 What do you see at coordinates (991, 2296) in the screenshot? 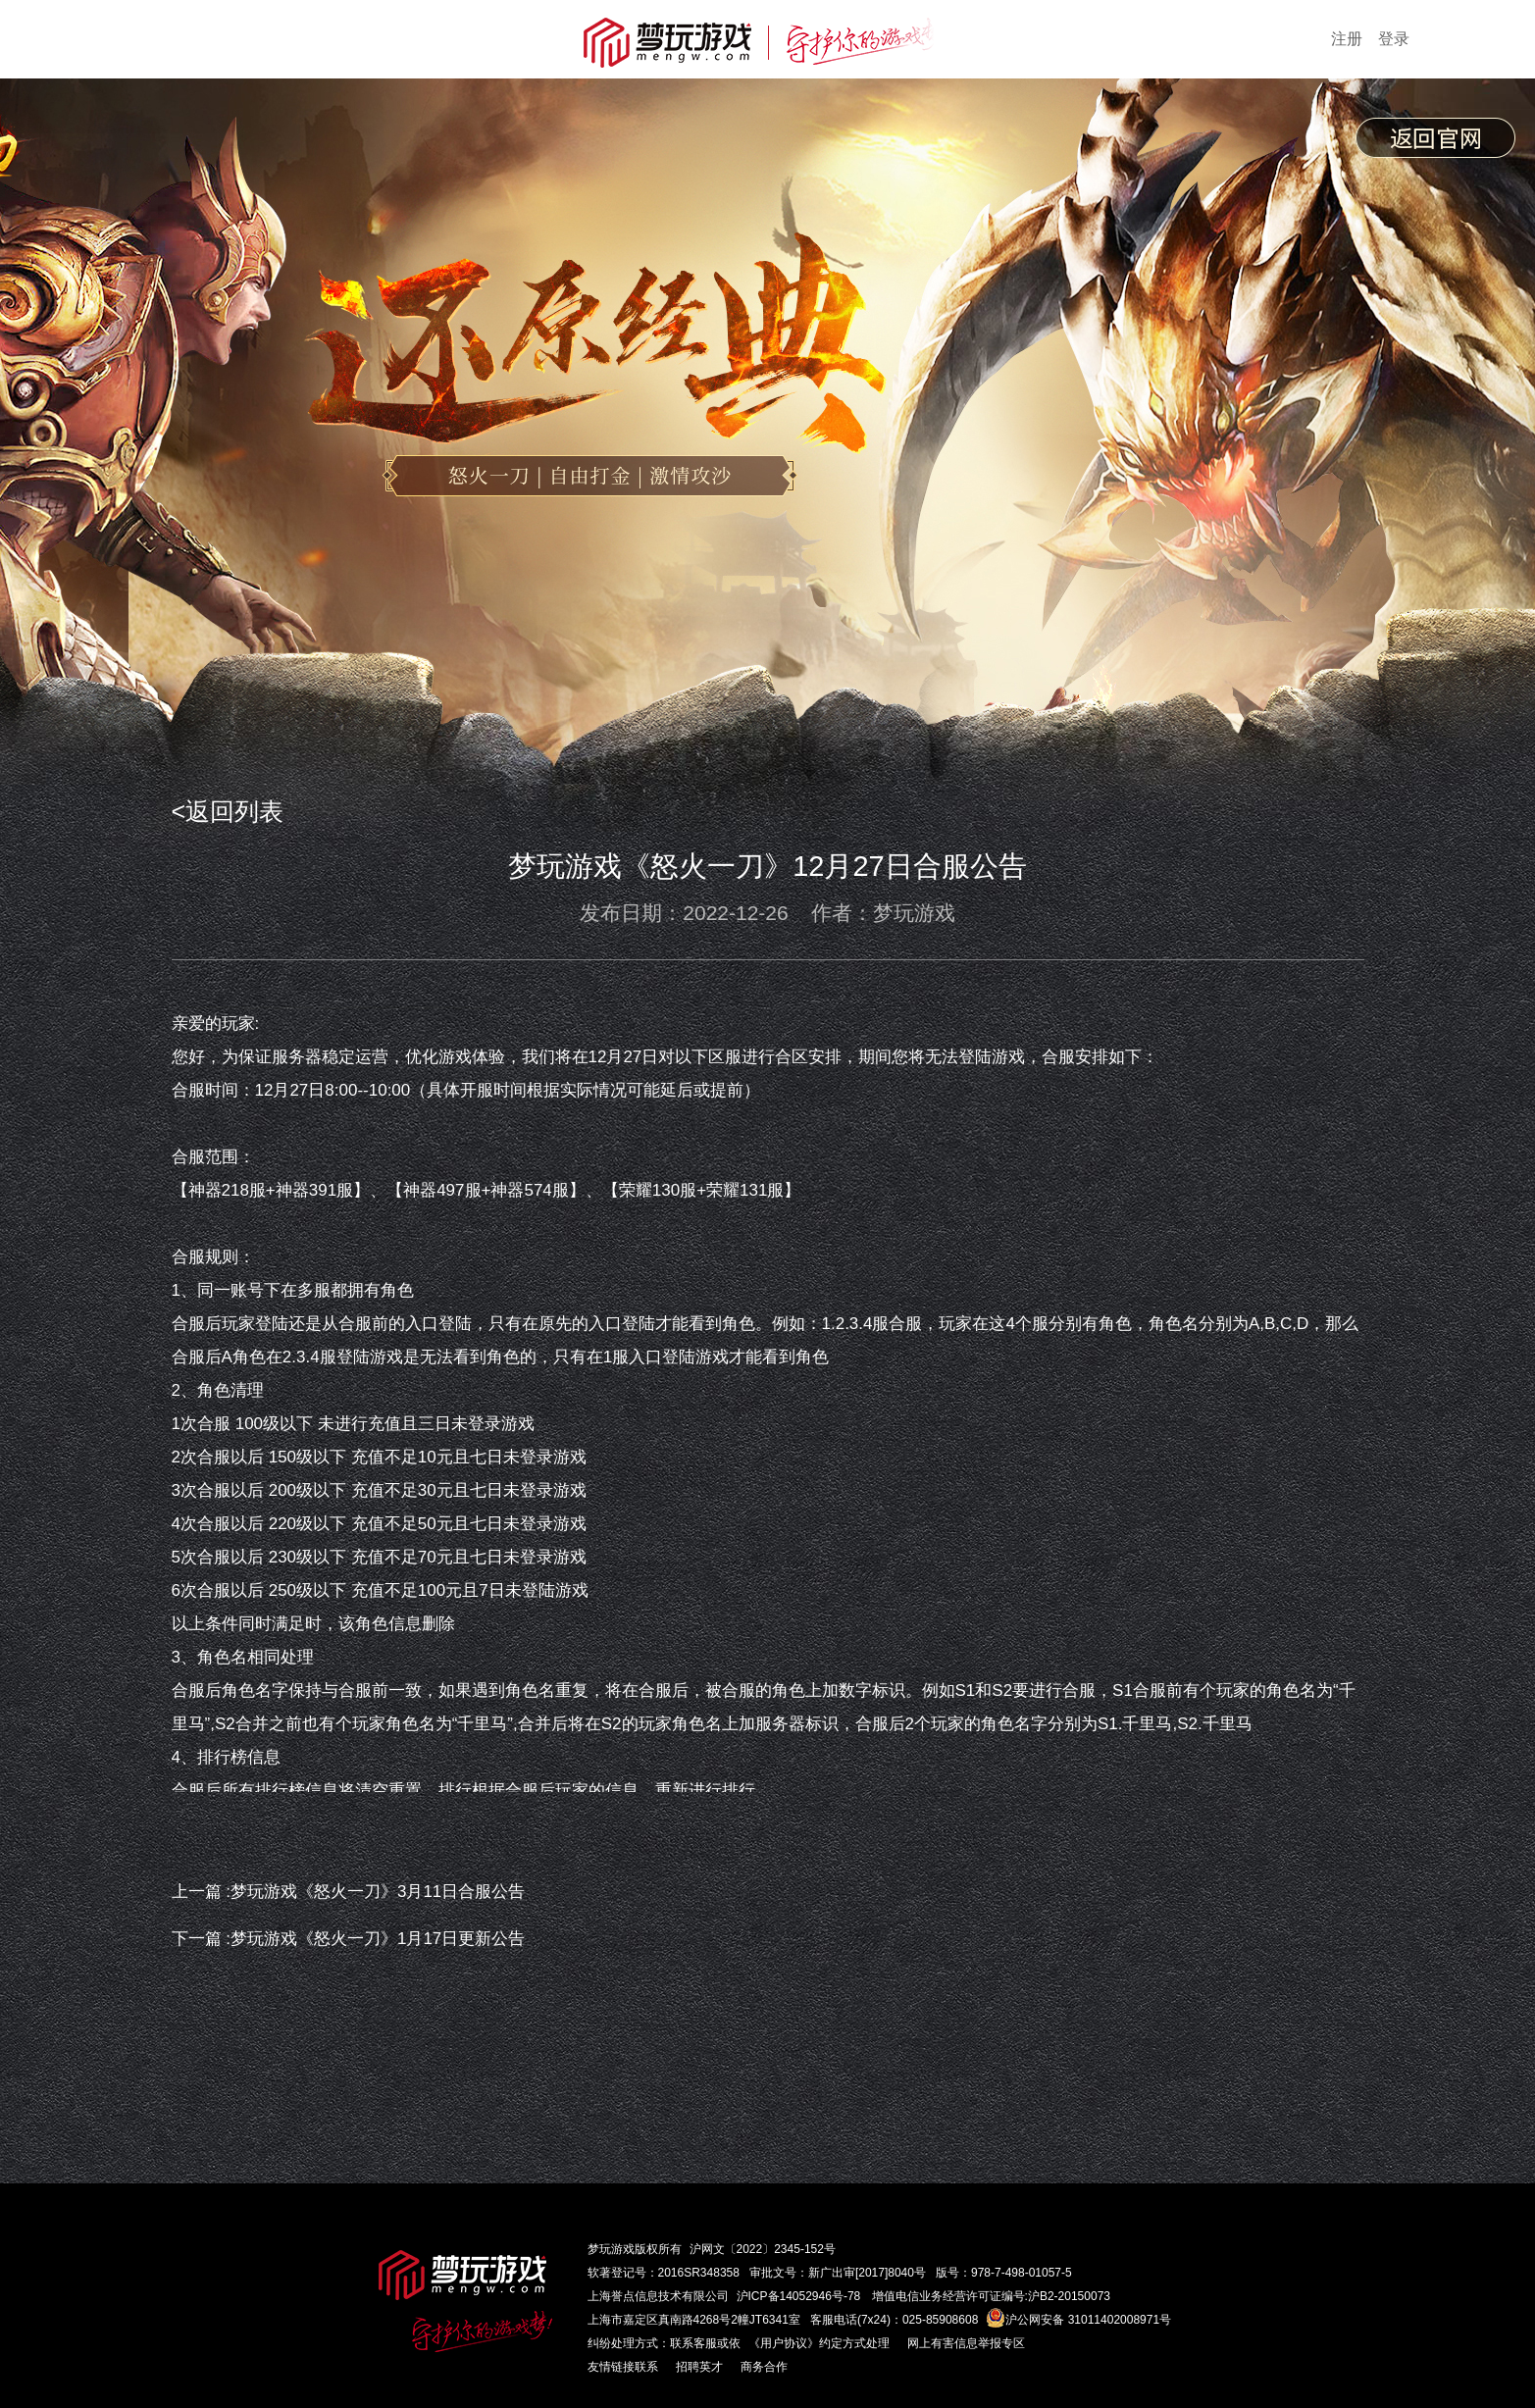
I see `增值电信业务经营许可证编号:沪B2-20150073` at bounding box center [991, 2296].